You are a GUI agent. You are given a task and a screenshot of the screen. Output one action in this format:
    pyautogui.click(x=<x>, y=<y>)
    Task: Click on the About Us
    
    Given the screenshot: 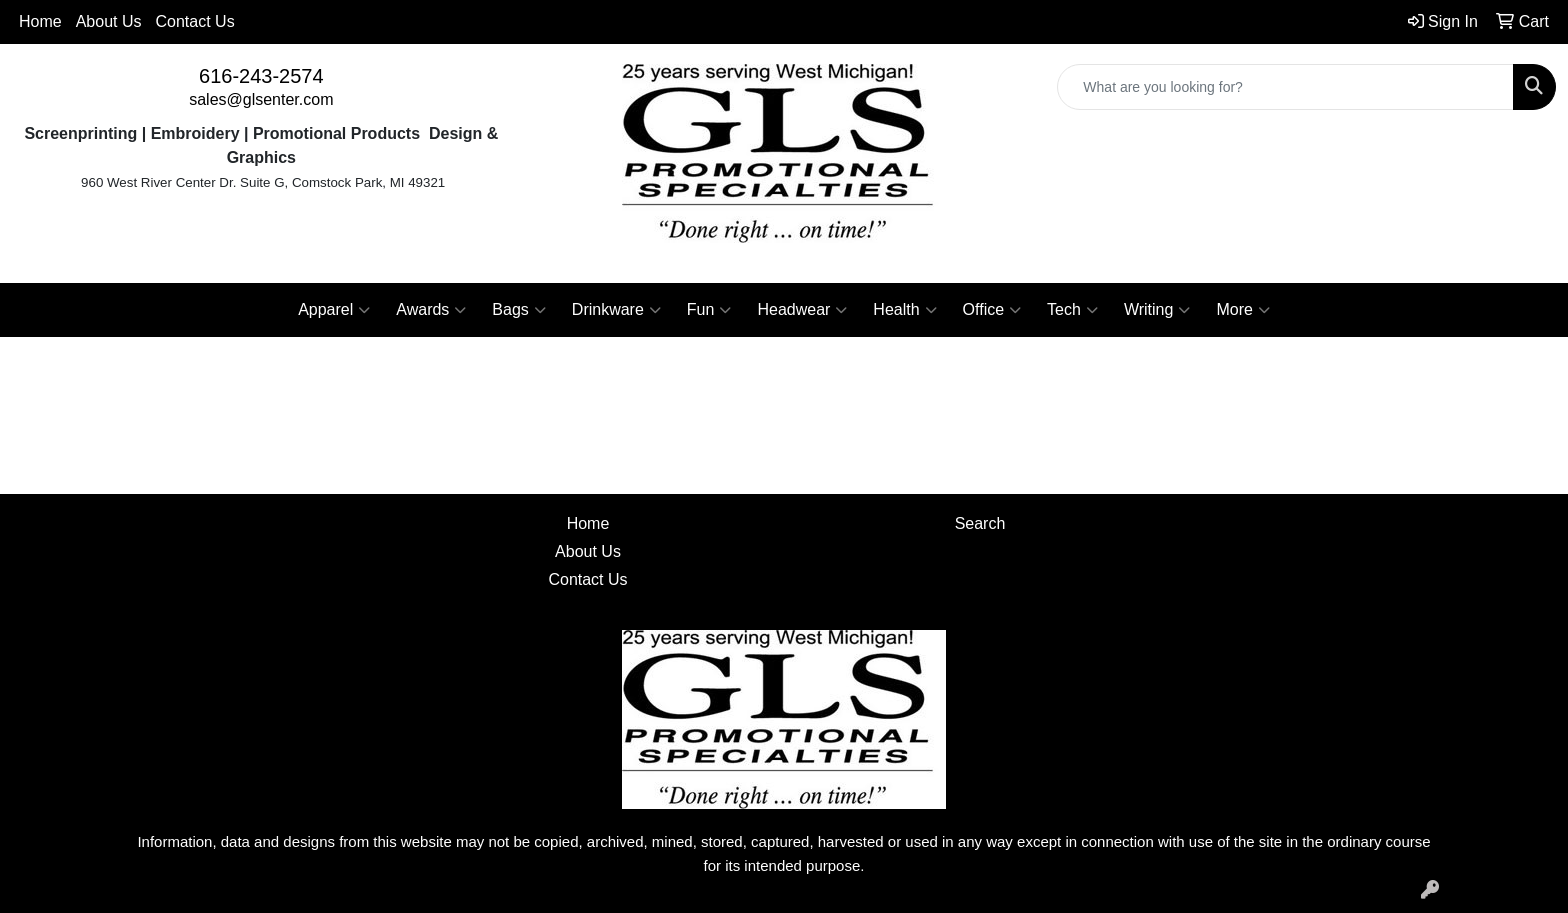 What is the action you would take?
    pyautogui.click(x=109, y=21)
    